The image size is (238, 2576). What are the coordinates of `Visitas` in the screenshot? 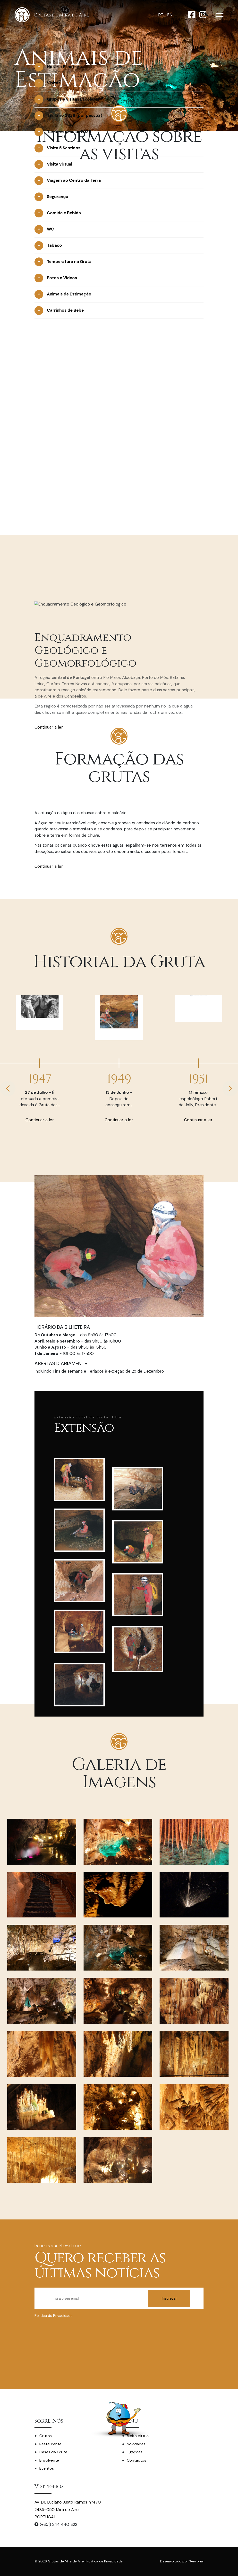 It's located at (53, 83).